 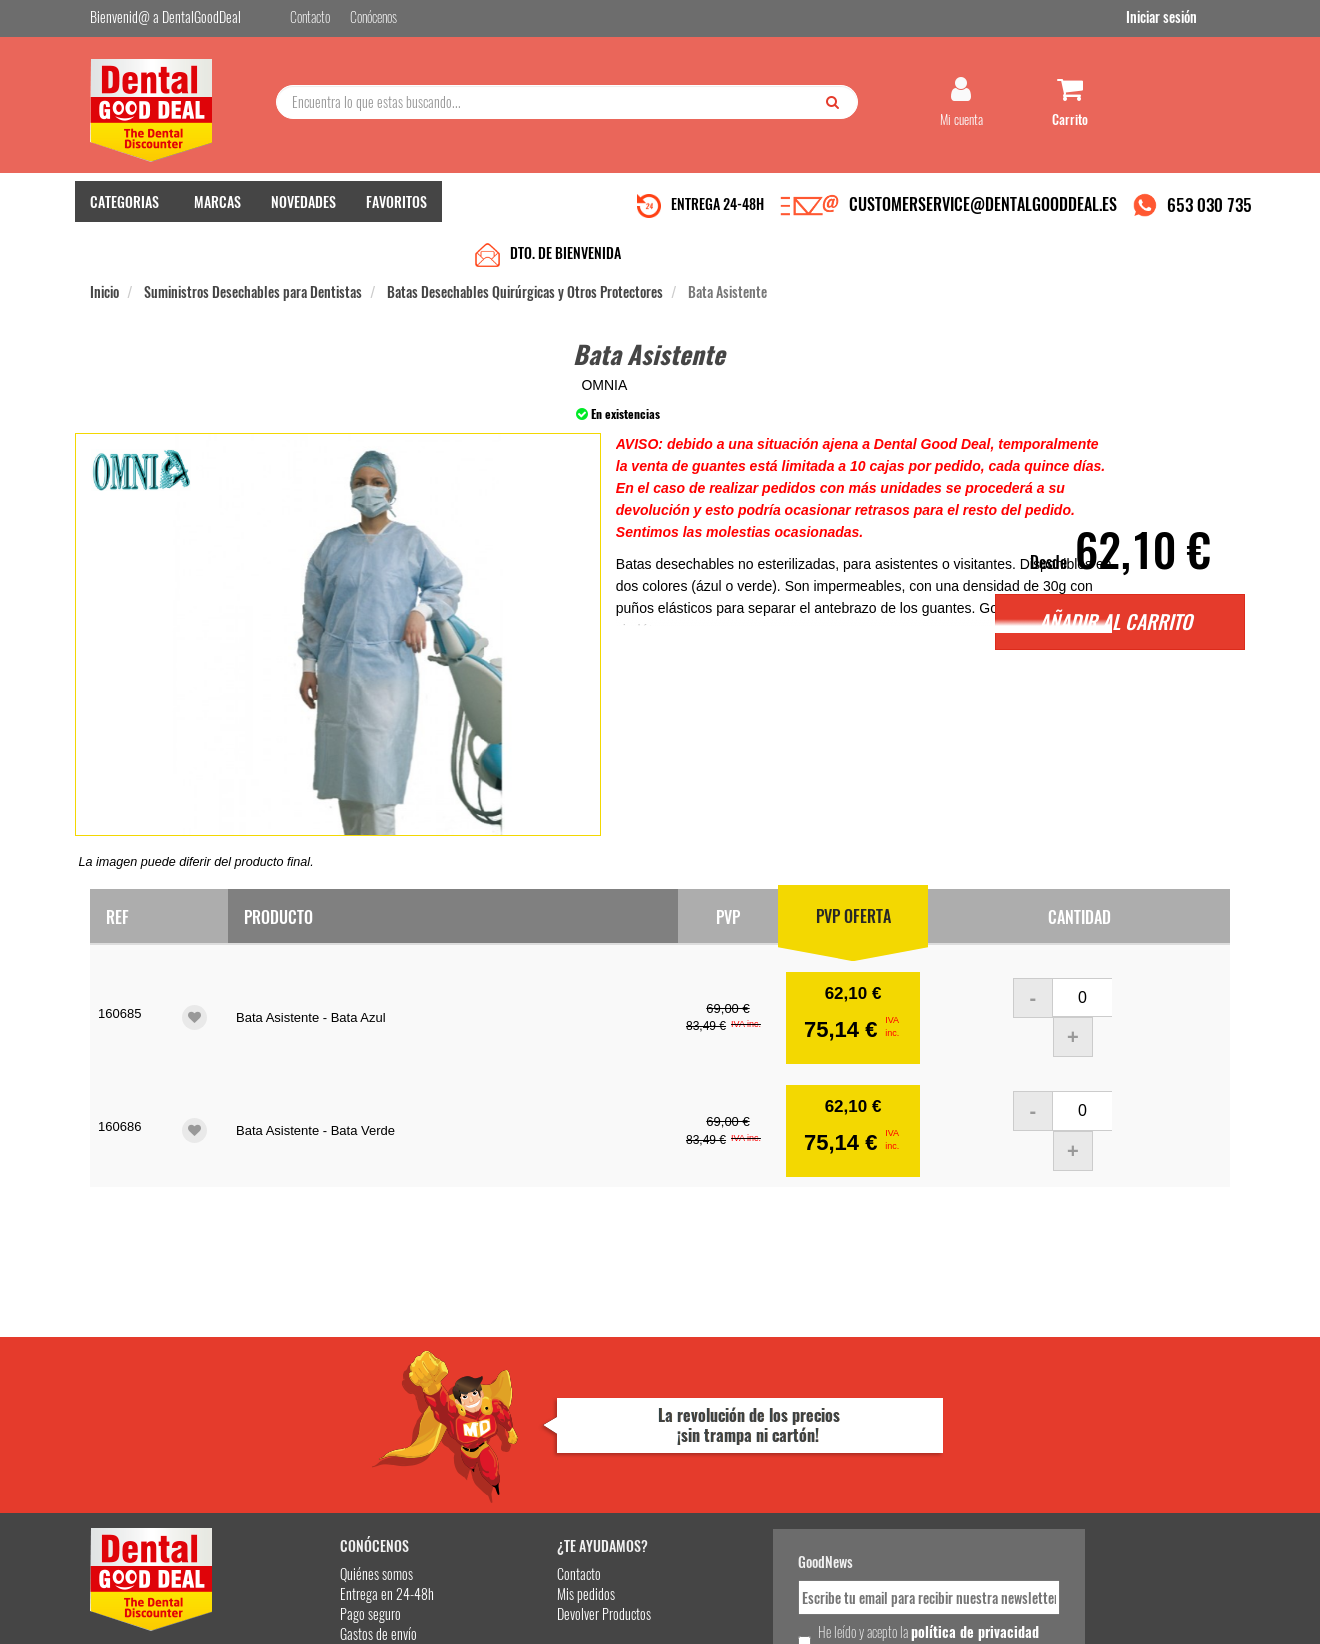 I want to click on Inicio, so click(x=104, y=251).